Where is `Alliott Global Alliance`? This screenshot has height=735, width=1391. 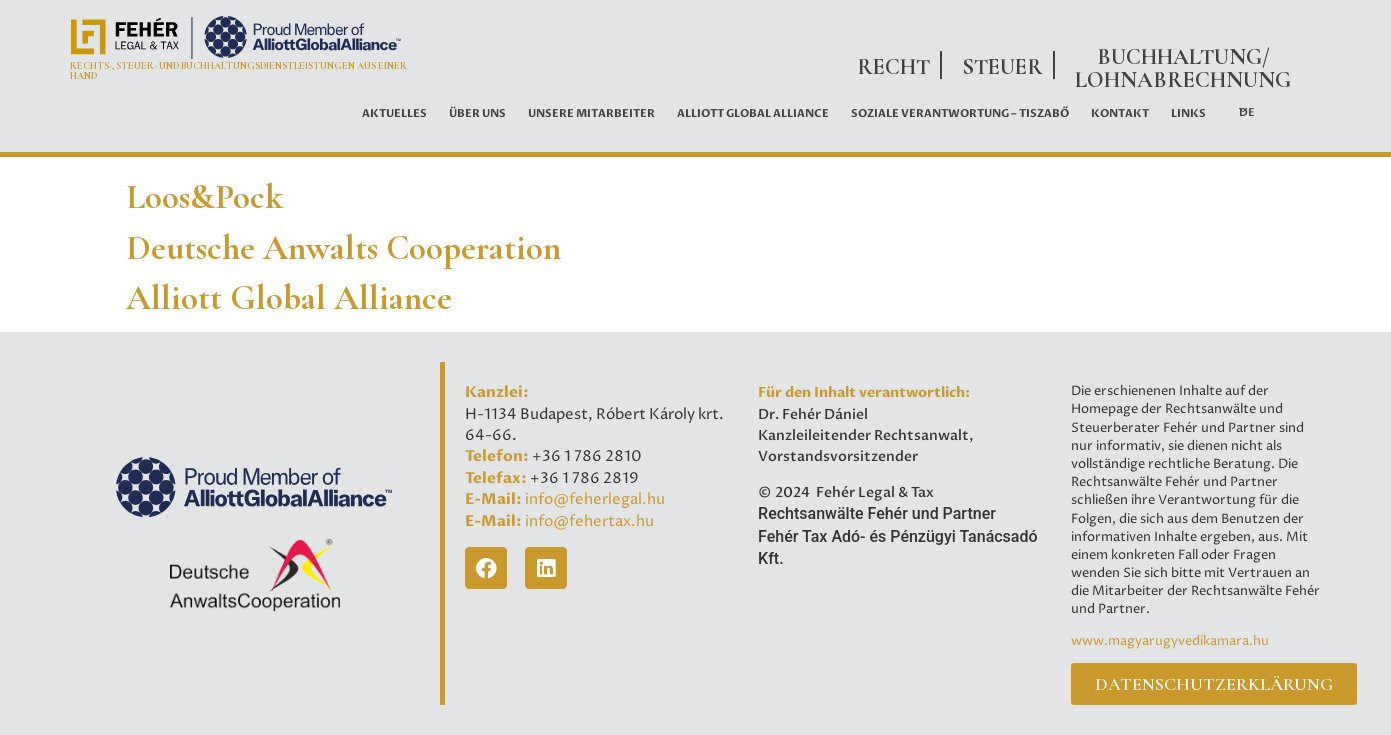
Alliott Global Alliance is located at coordinates (289, 298).